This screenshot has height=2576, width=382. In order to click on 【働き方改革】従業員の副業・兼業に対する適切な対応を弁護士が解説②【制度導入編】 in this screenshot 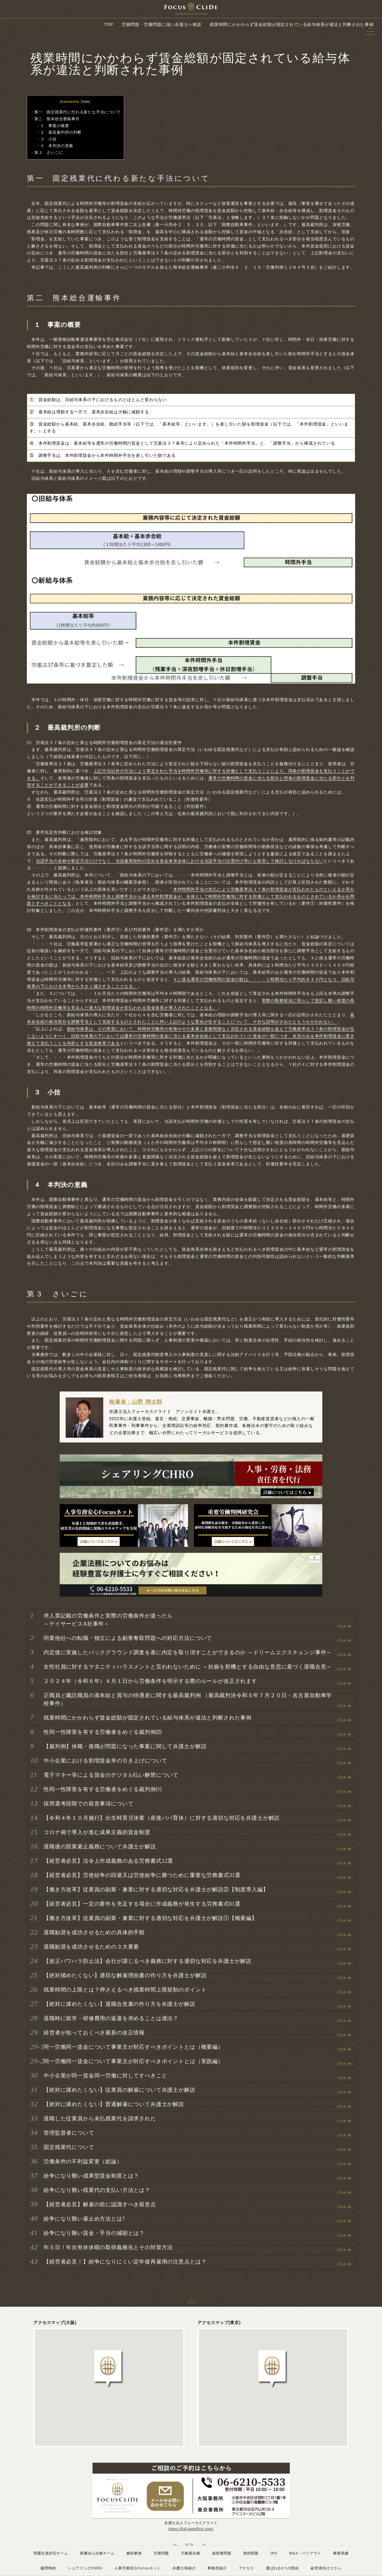, I will do `click(156, 1889)`.